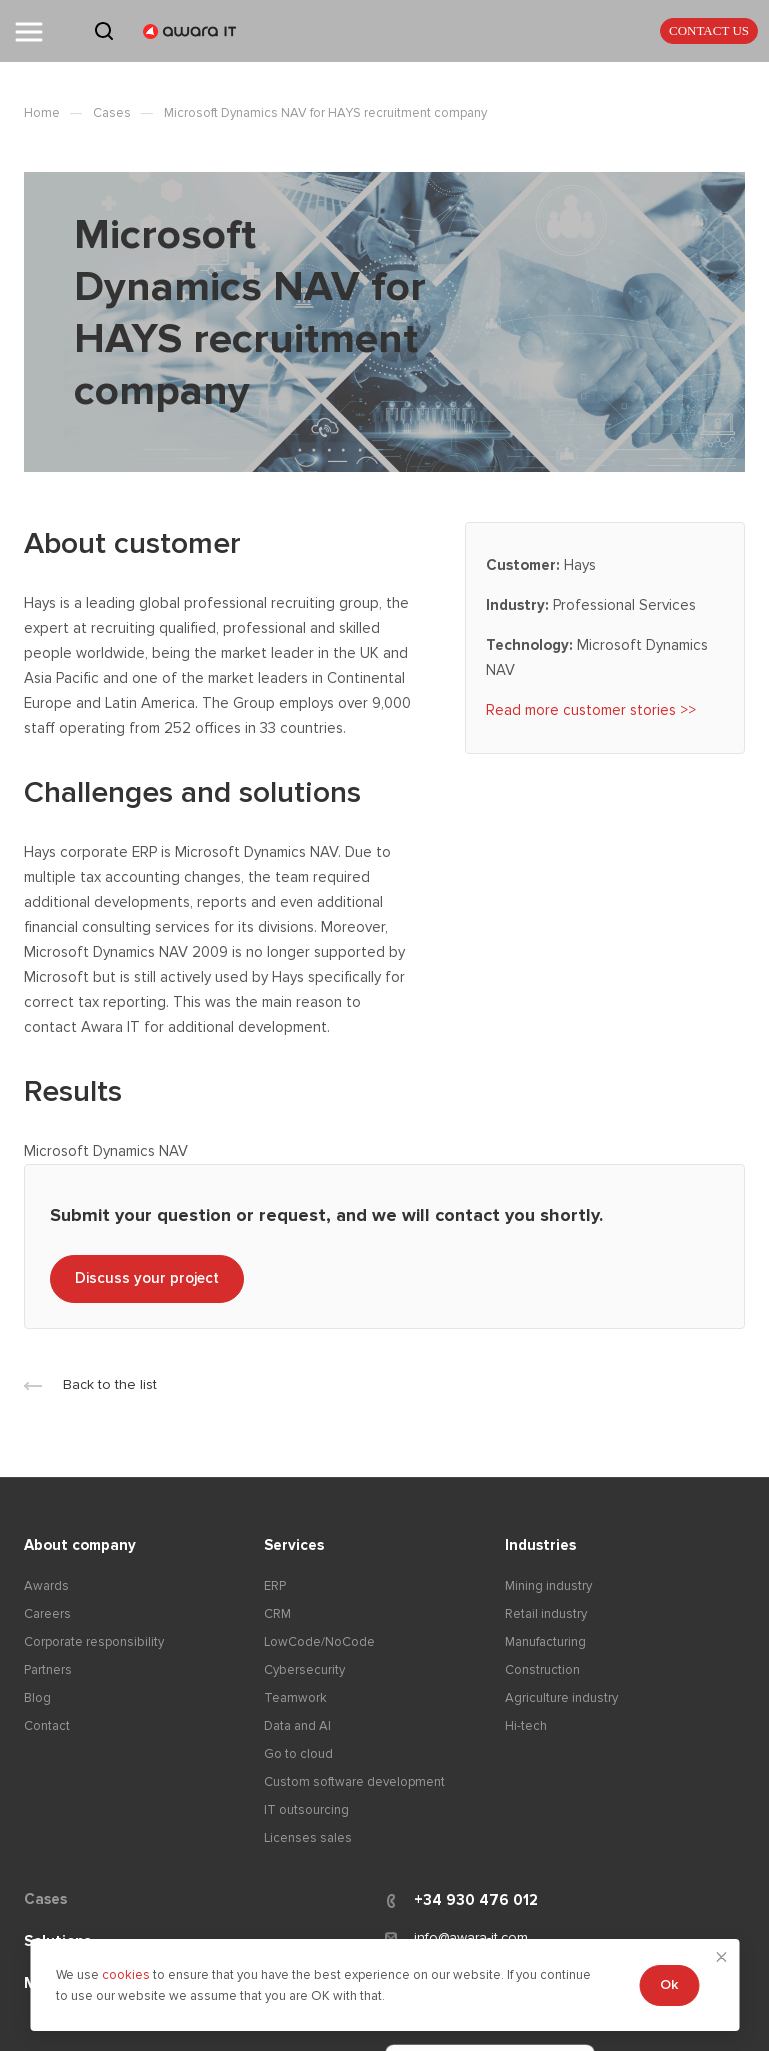  Describe the element at coordinates (37, 1698) in the screenshot. I see `Blog` at that location.